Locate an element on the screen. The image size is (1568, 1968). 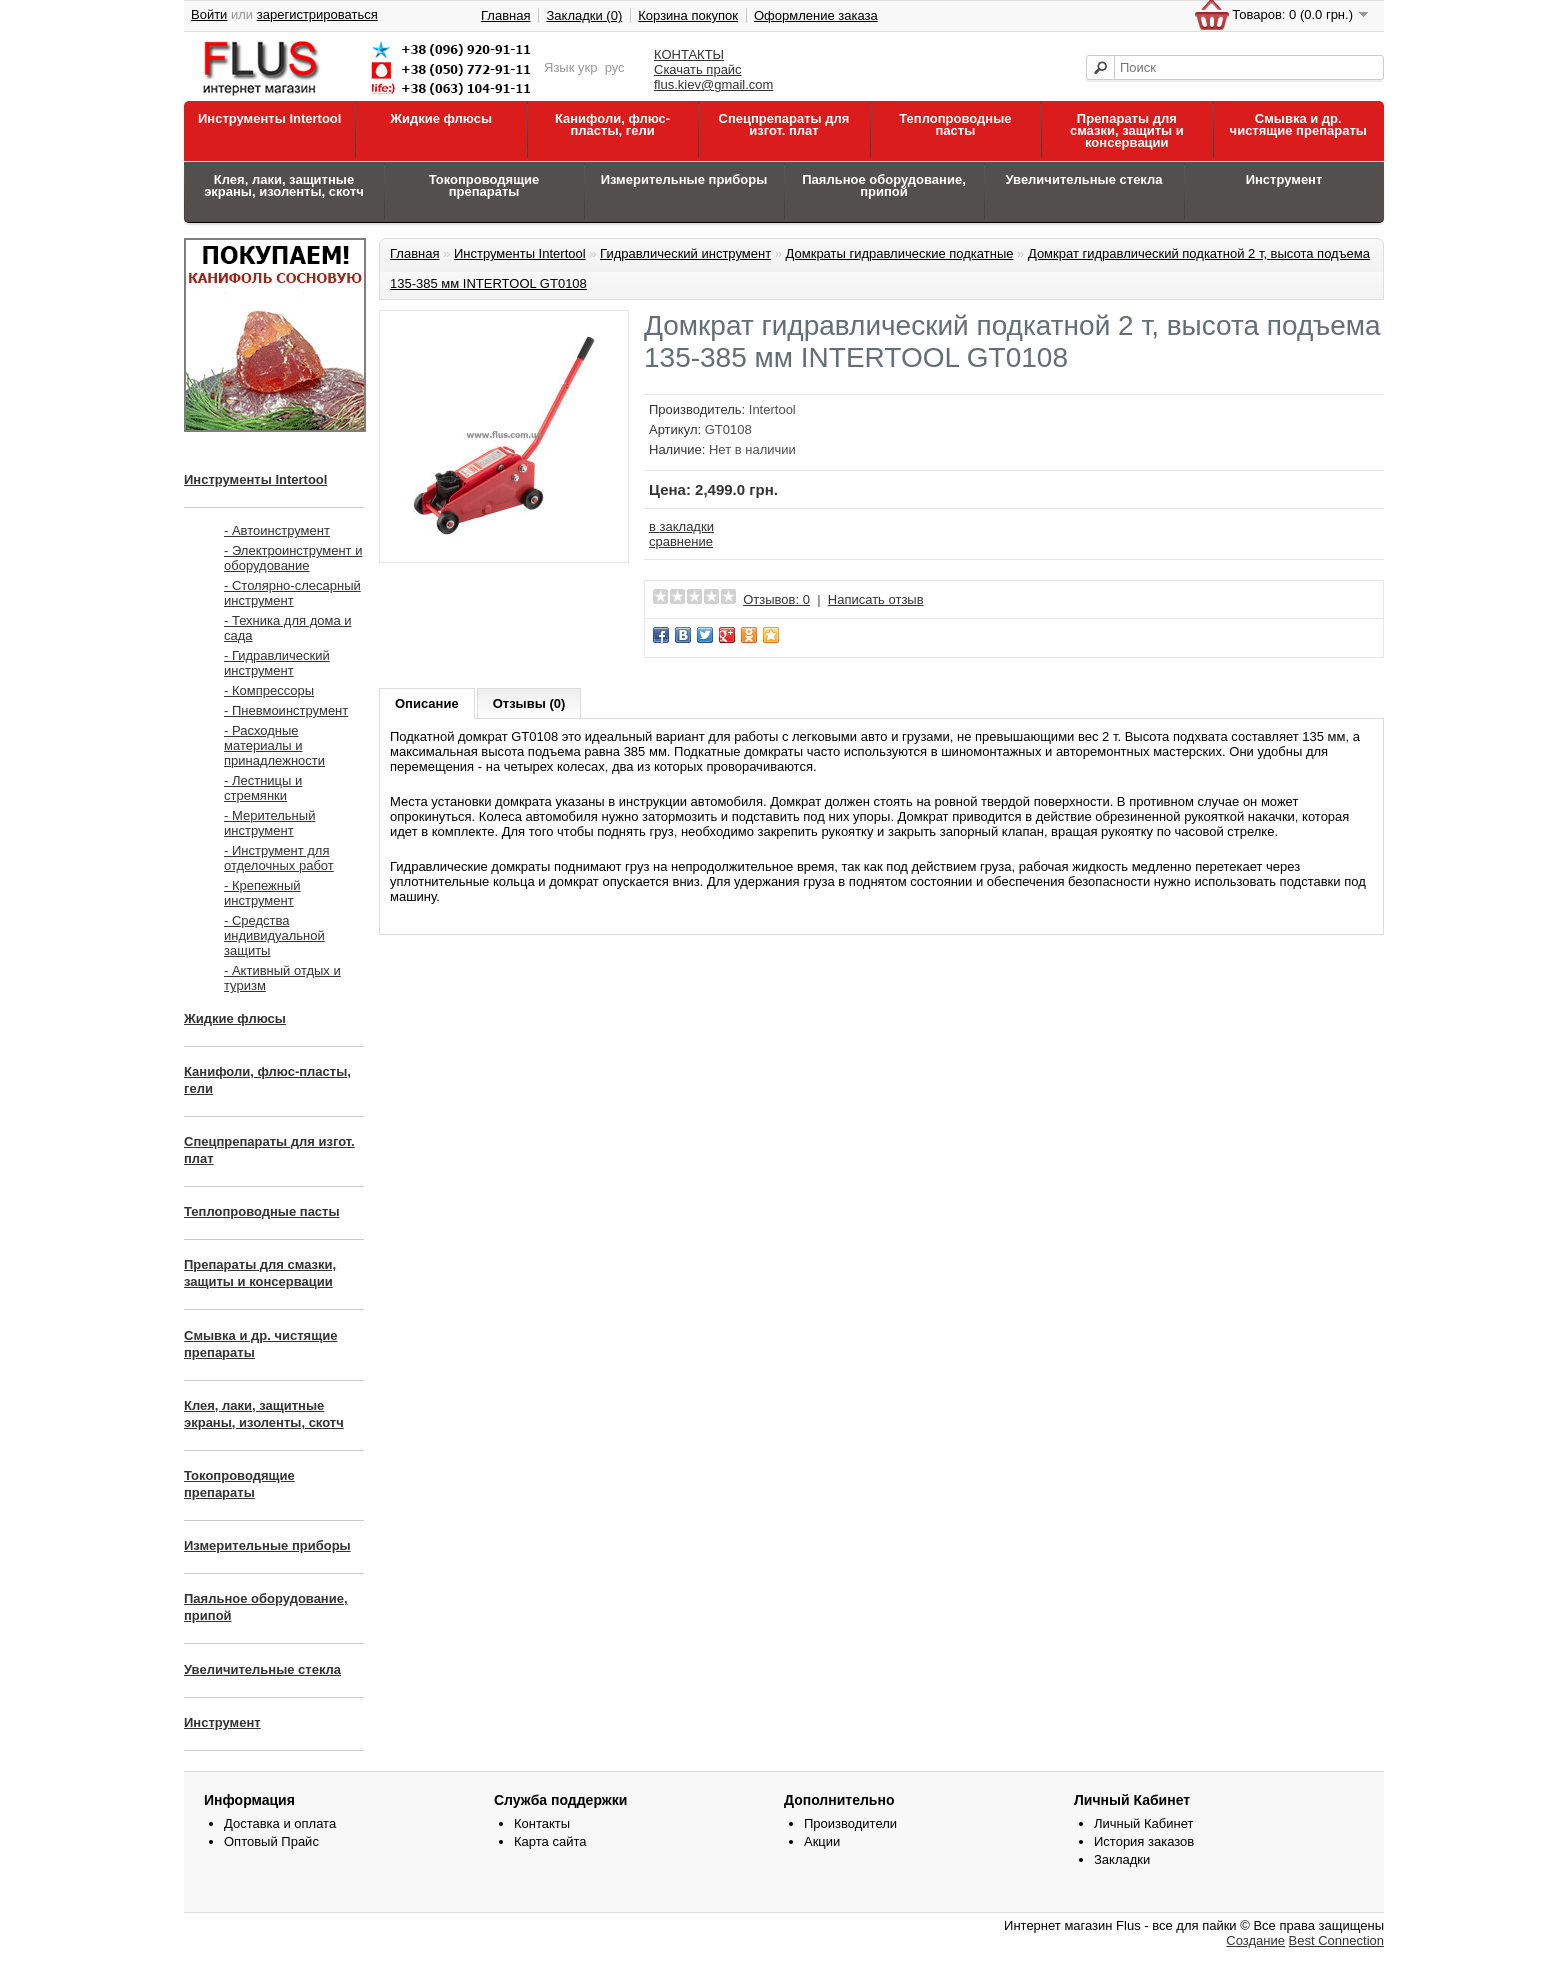
Оптовый Прайс is located at coordinates (271, 1841).